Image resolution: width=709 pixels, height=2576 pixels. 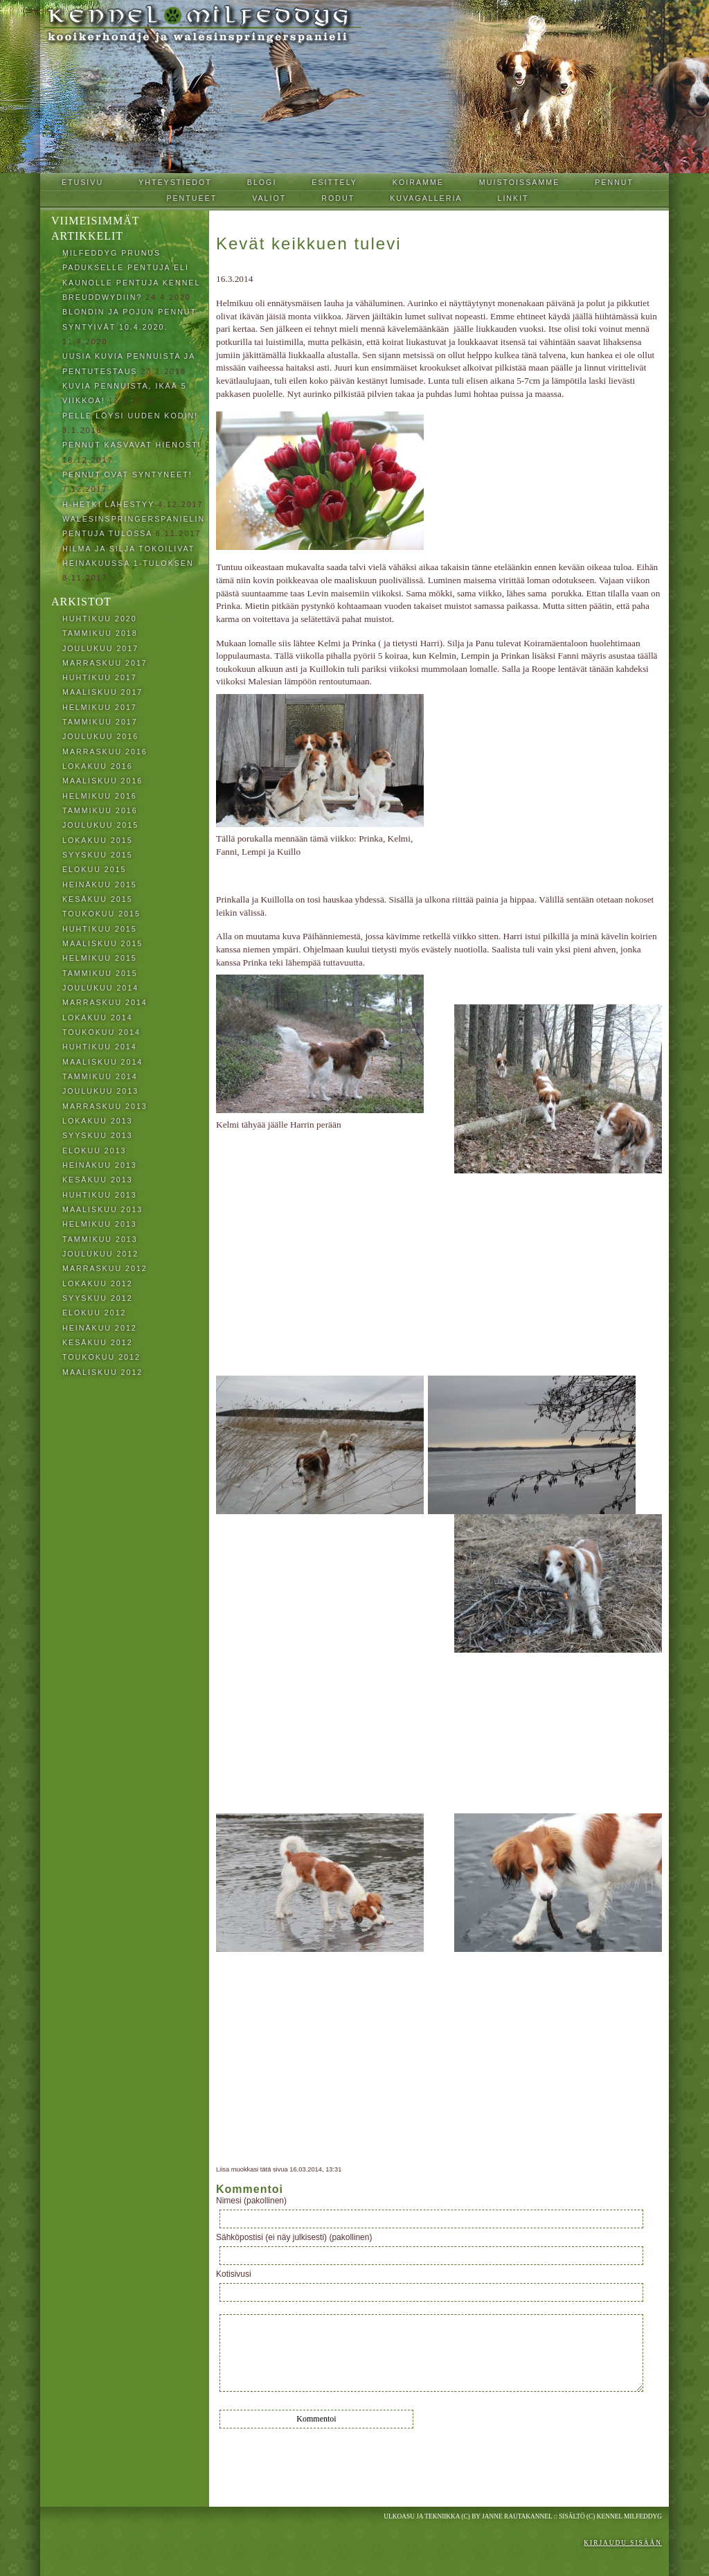 What do you see at coordinates (101, 1357) in the screenshot?
I see `toukokuu 2012` at bounding box center [101, 1357].